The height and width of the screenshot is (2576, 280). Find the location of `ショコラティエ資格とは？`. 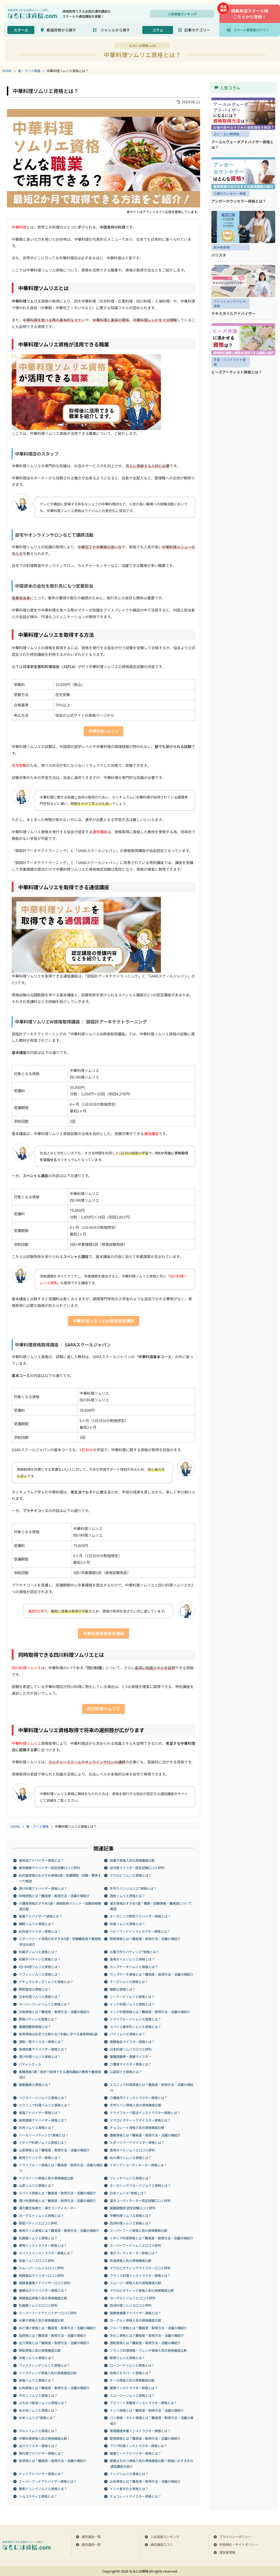

ショコラティエ資格とは？ is located at coordinates (38, 2496).